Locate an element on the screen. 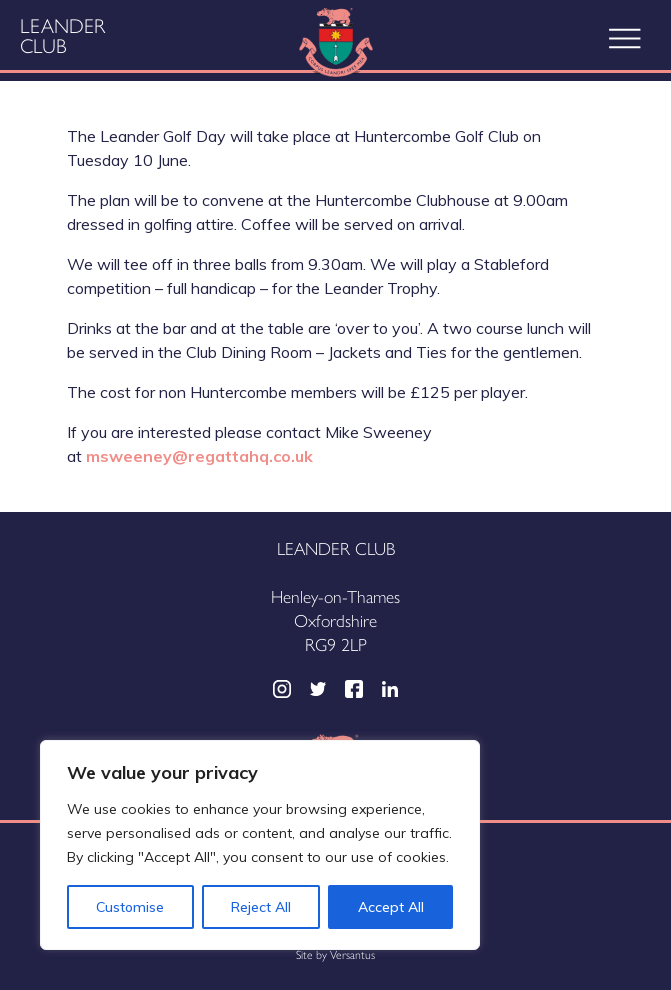 The width and height of the screenshot is (671, 990). Versantus is located at coordinates (352, 954).